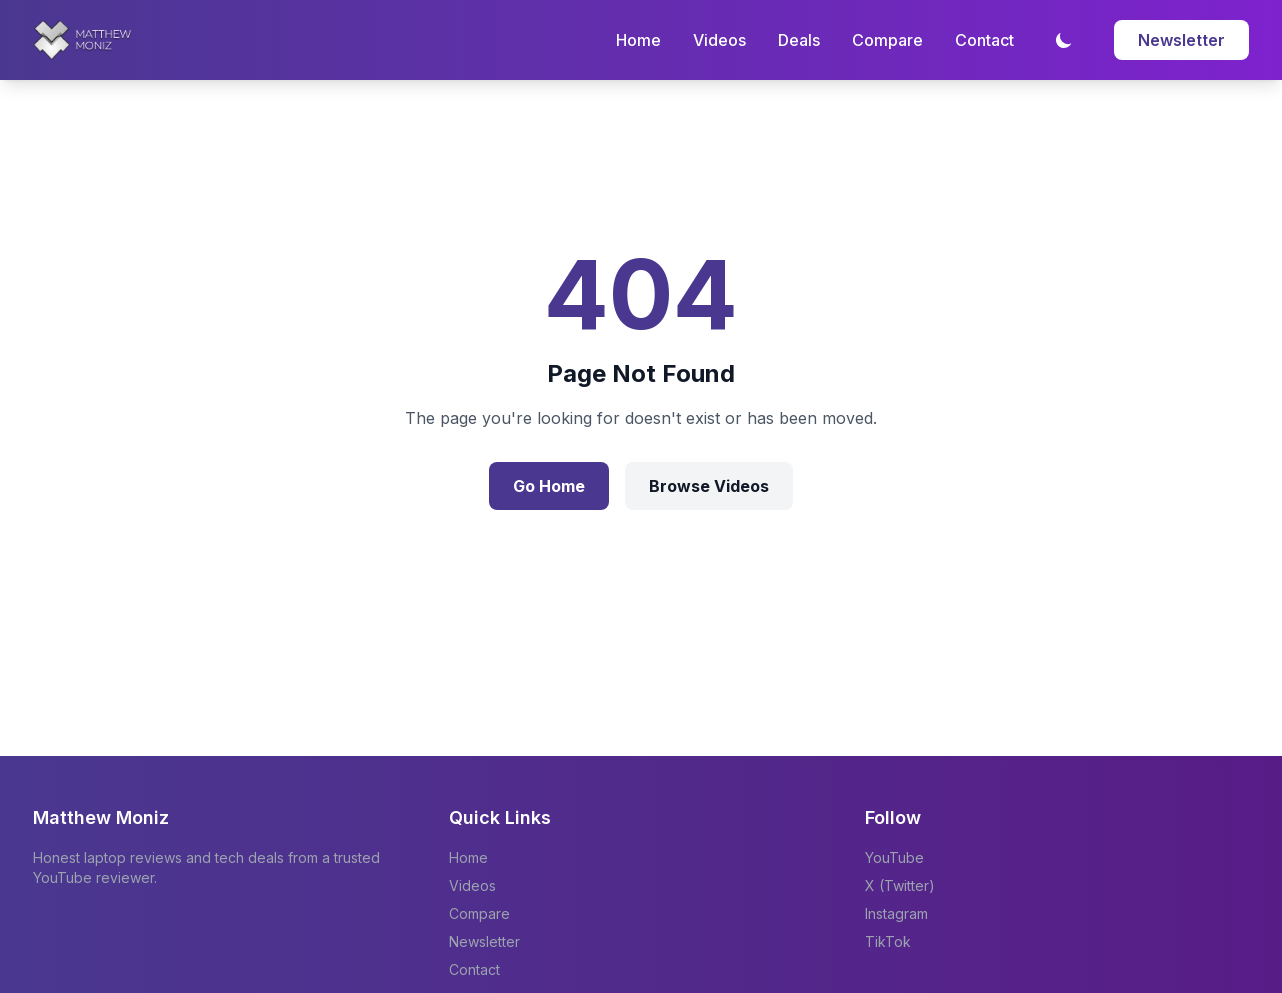 The image size is (1282, 993). I want to click on Deals, so click(799, 40).